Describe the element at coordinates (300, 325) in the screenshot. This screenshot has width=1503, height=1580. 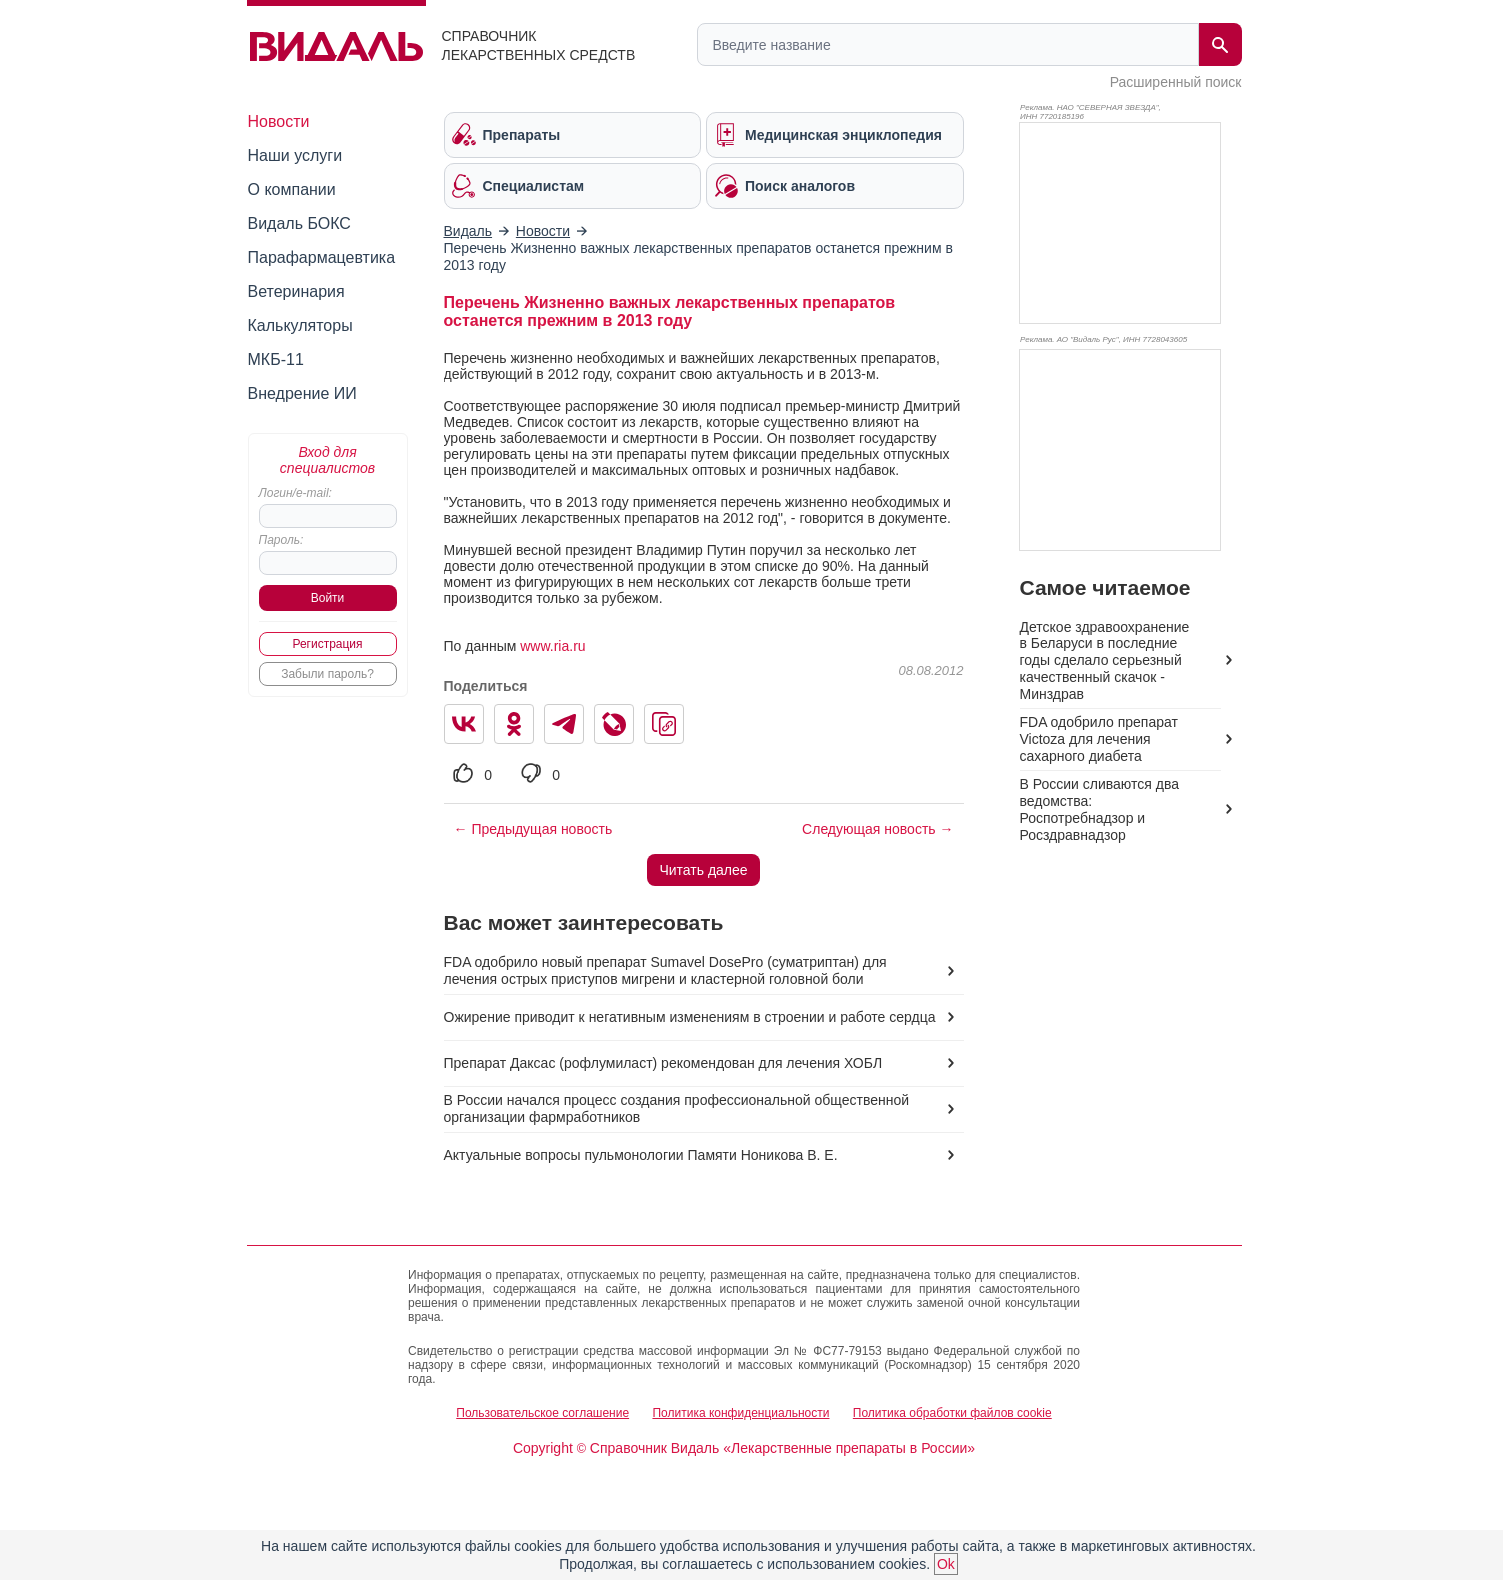
I see `Калькуляторы` at that location.